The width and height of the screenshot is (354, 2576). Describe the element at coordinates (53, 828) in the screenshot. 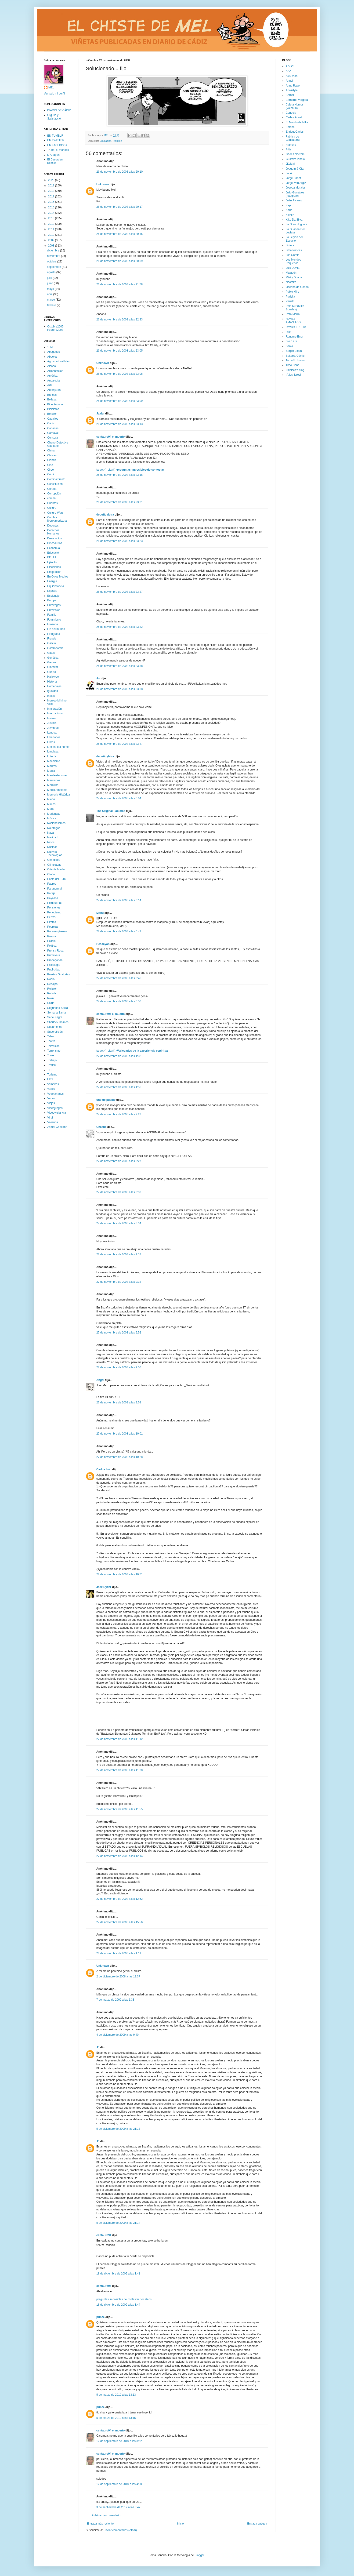

I see `Náufragos` at that location.